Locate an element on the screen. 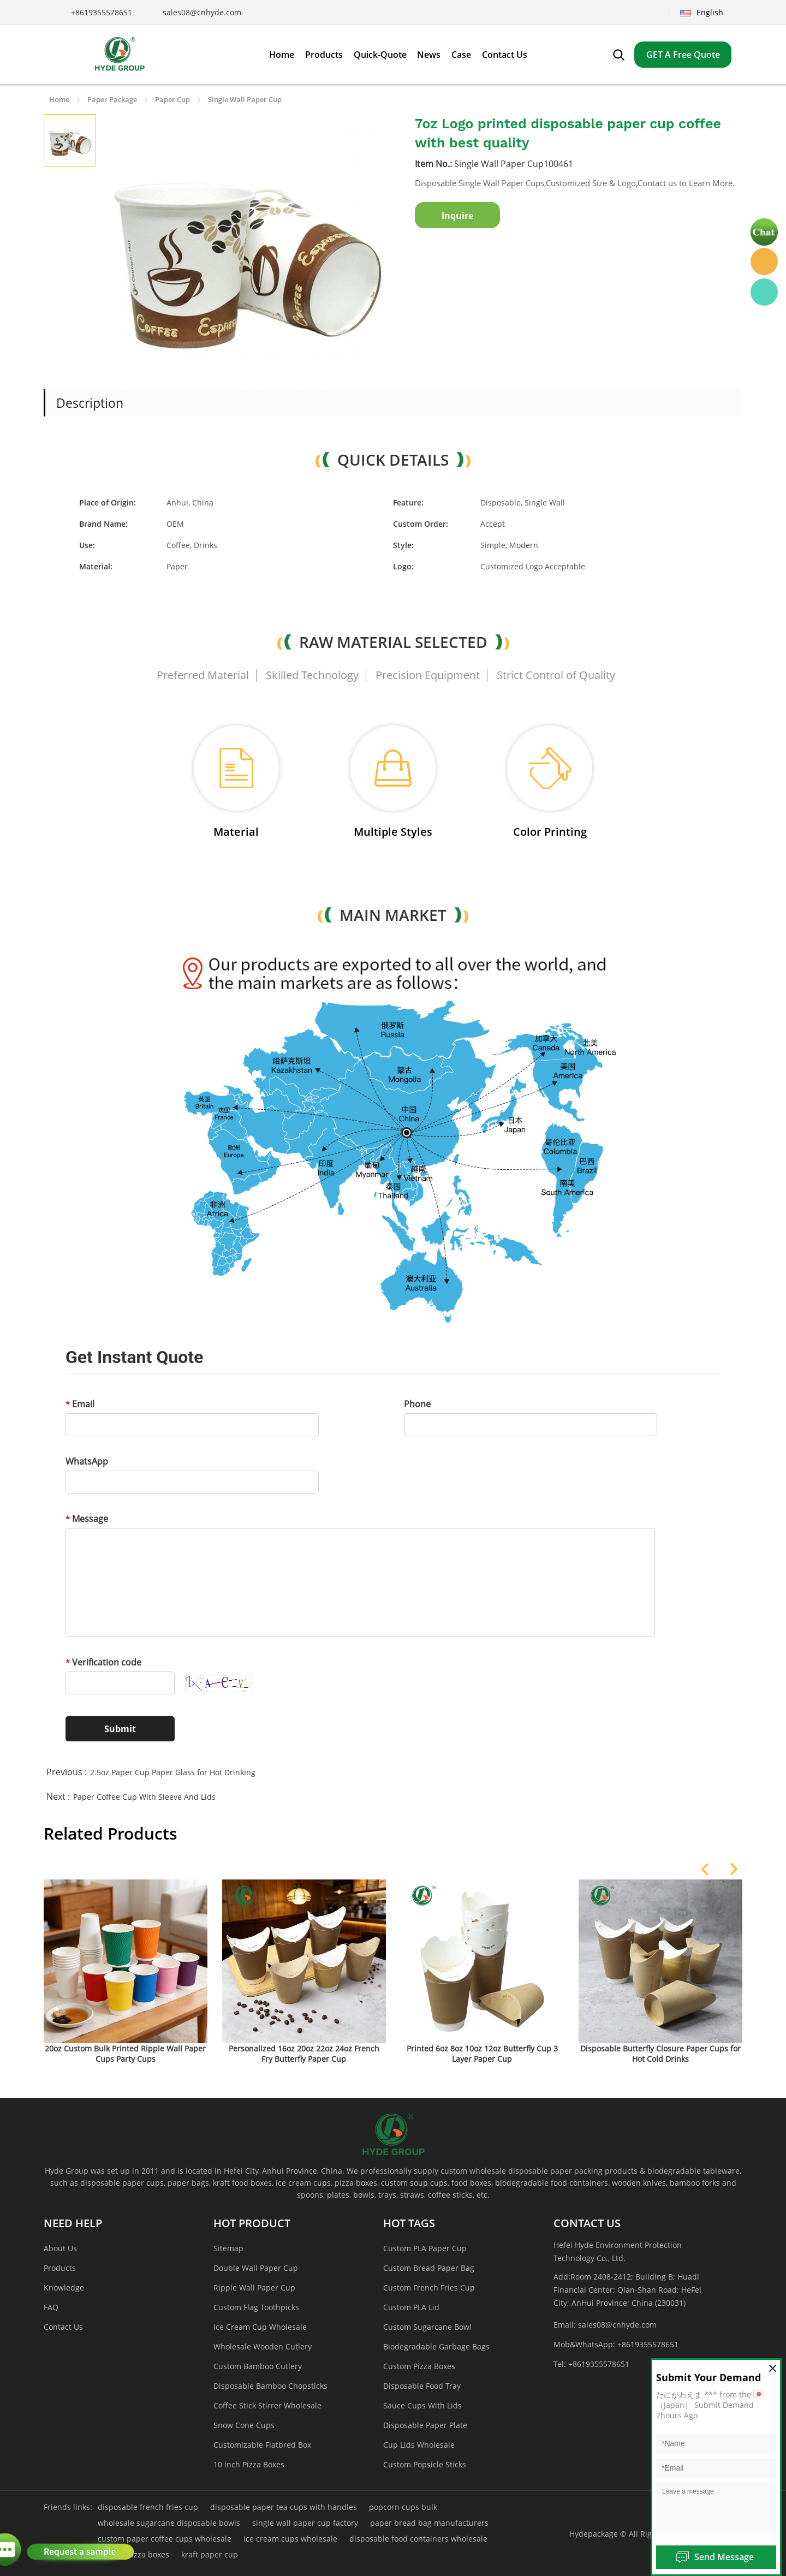  About Us is located at coordinates (60, 2248).